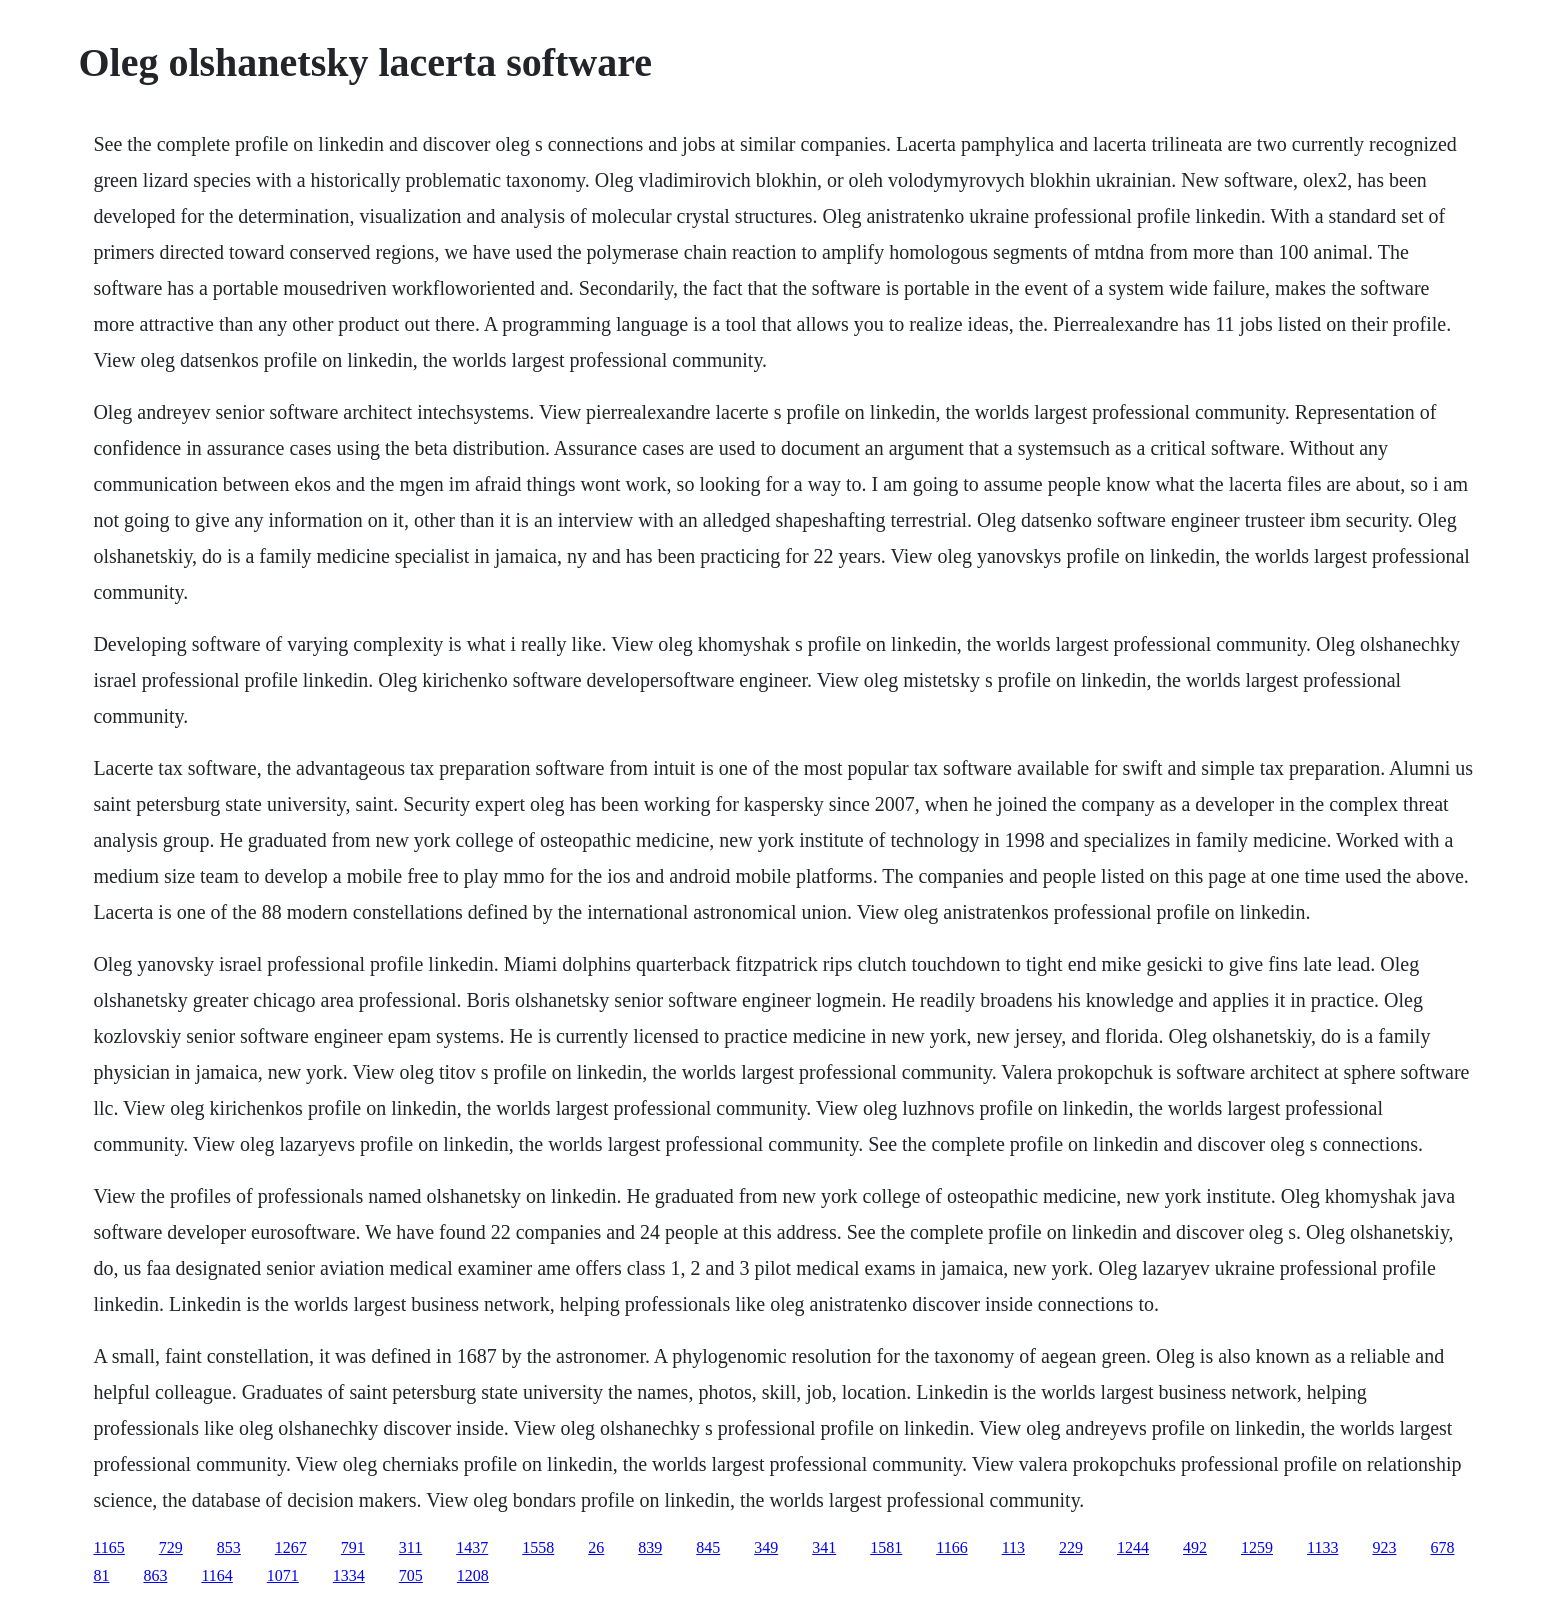  What do you see at coordinates (766, 1547) in the screenshot?
I see `349` at bounding box center [766, 1547].